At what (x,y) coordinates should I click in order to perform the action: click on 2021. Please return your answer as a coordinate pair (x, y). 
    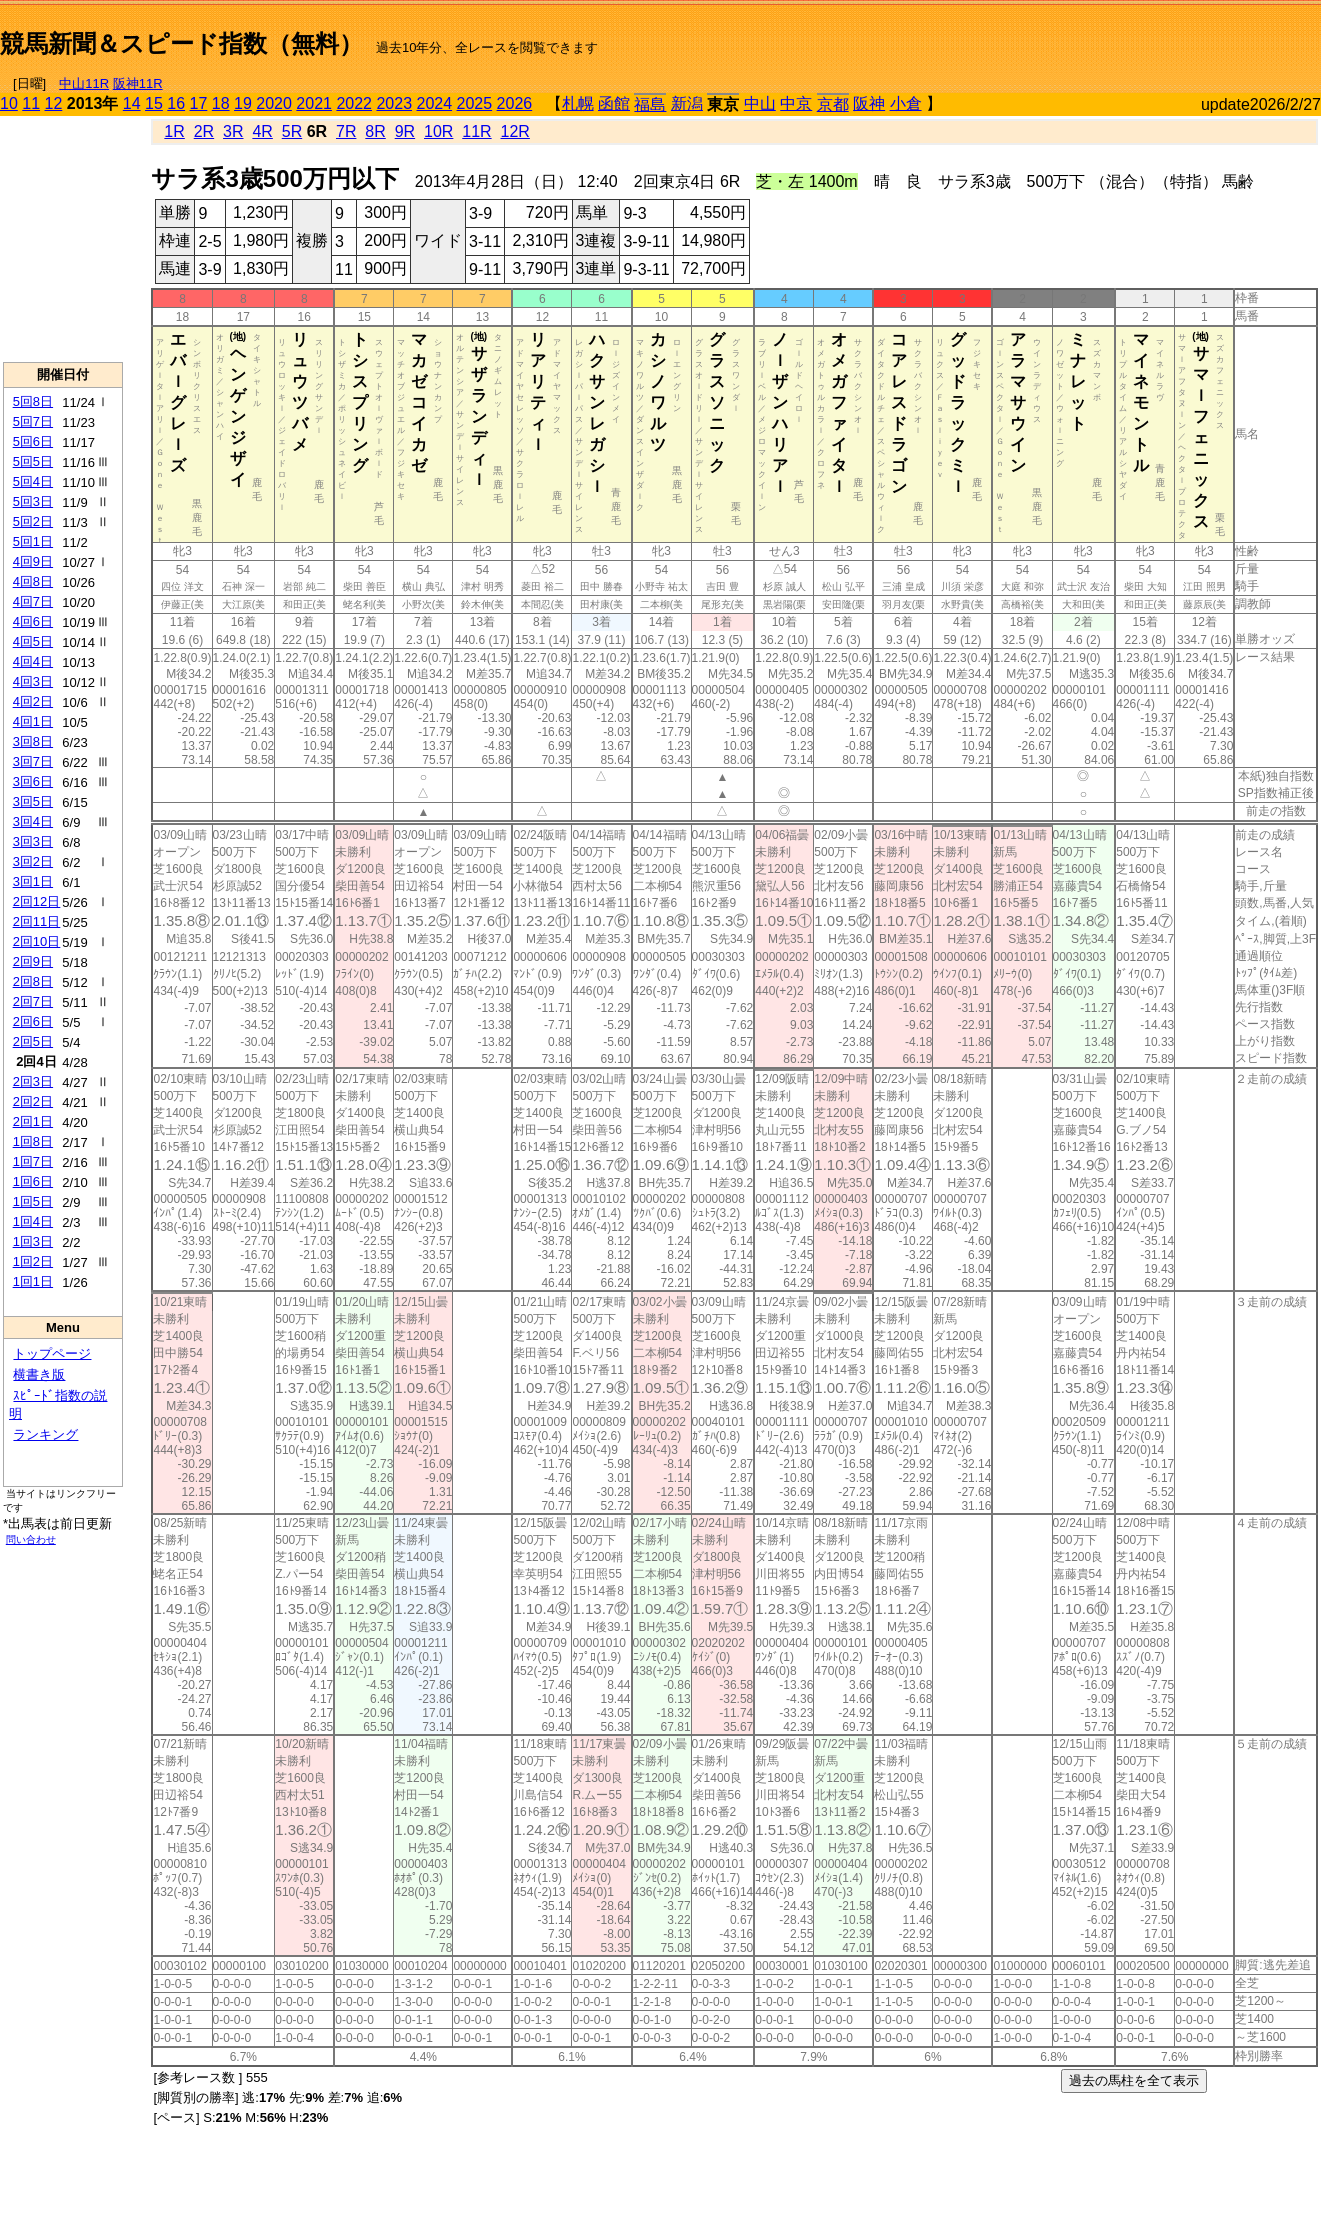
    Looking at the image, I should click on (314, 103).